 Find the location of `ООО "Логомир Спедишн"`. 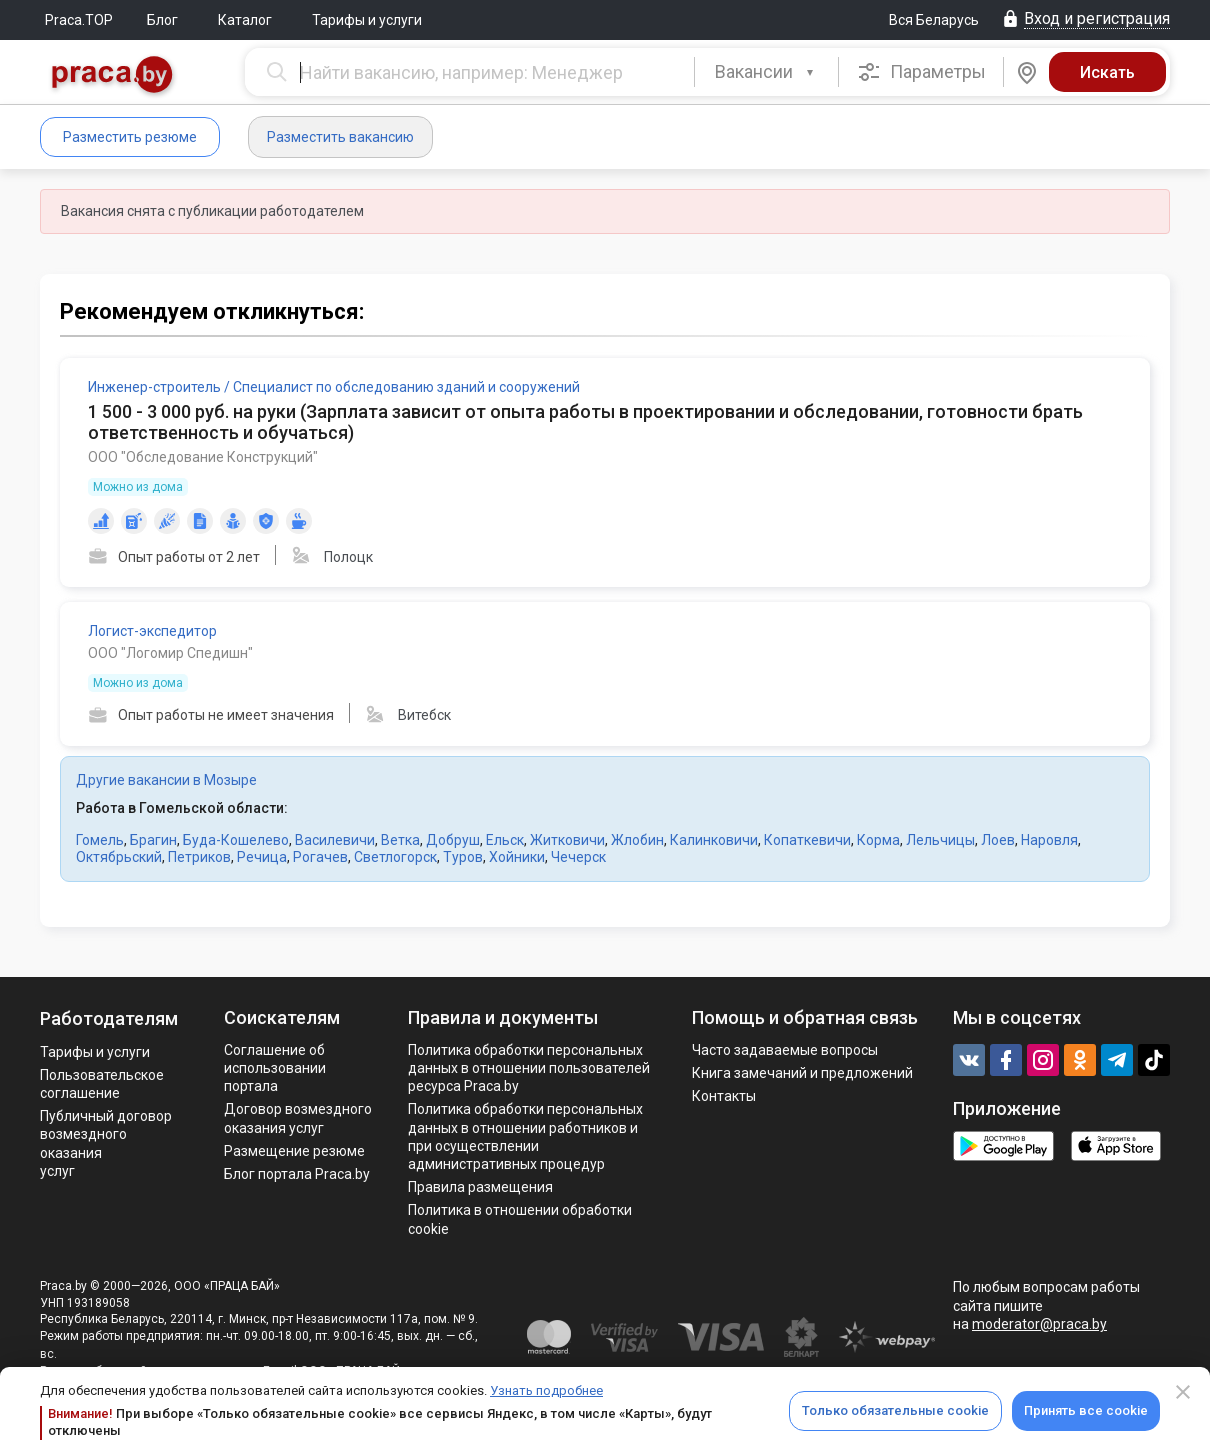

ООО "Логомир Спедишн" is located at coordinates (170, 653).